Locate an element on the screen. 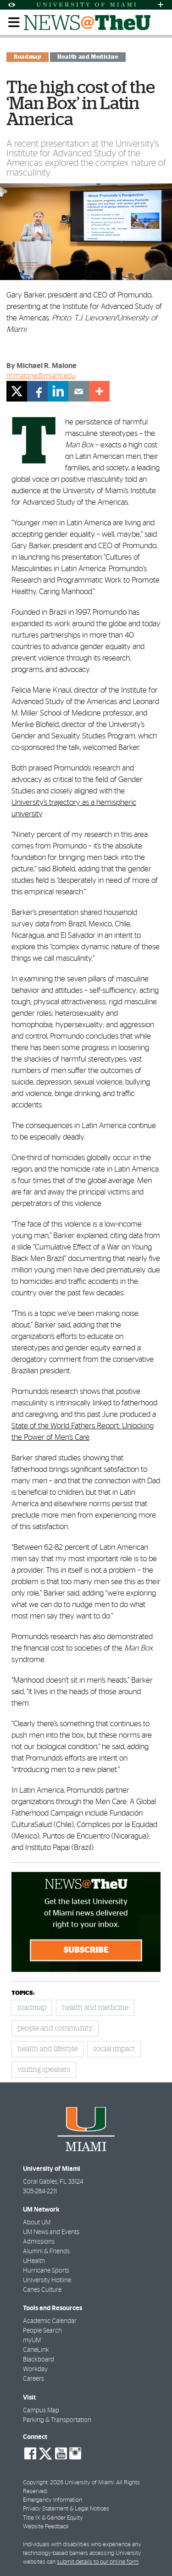 This screenshot has height=2576, width=172. Privacy Statement & Legal Notices is located at coordinates (66, 2509).